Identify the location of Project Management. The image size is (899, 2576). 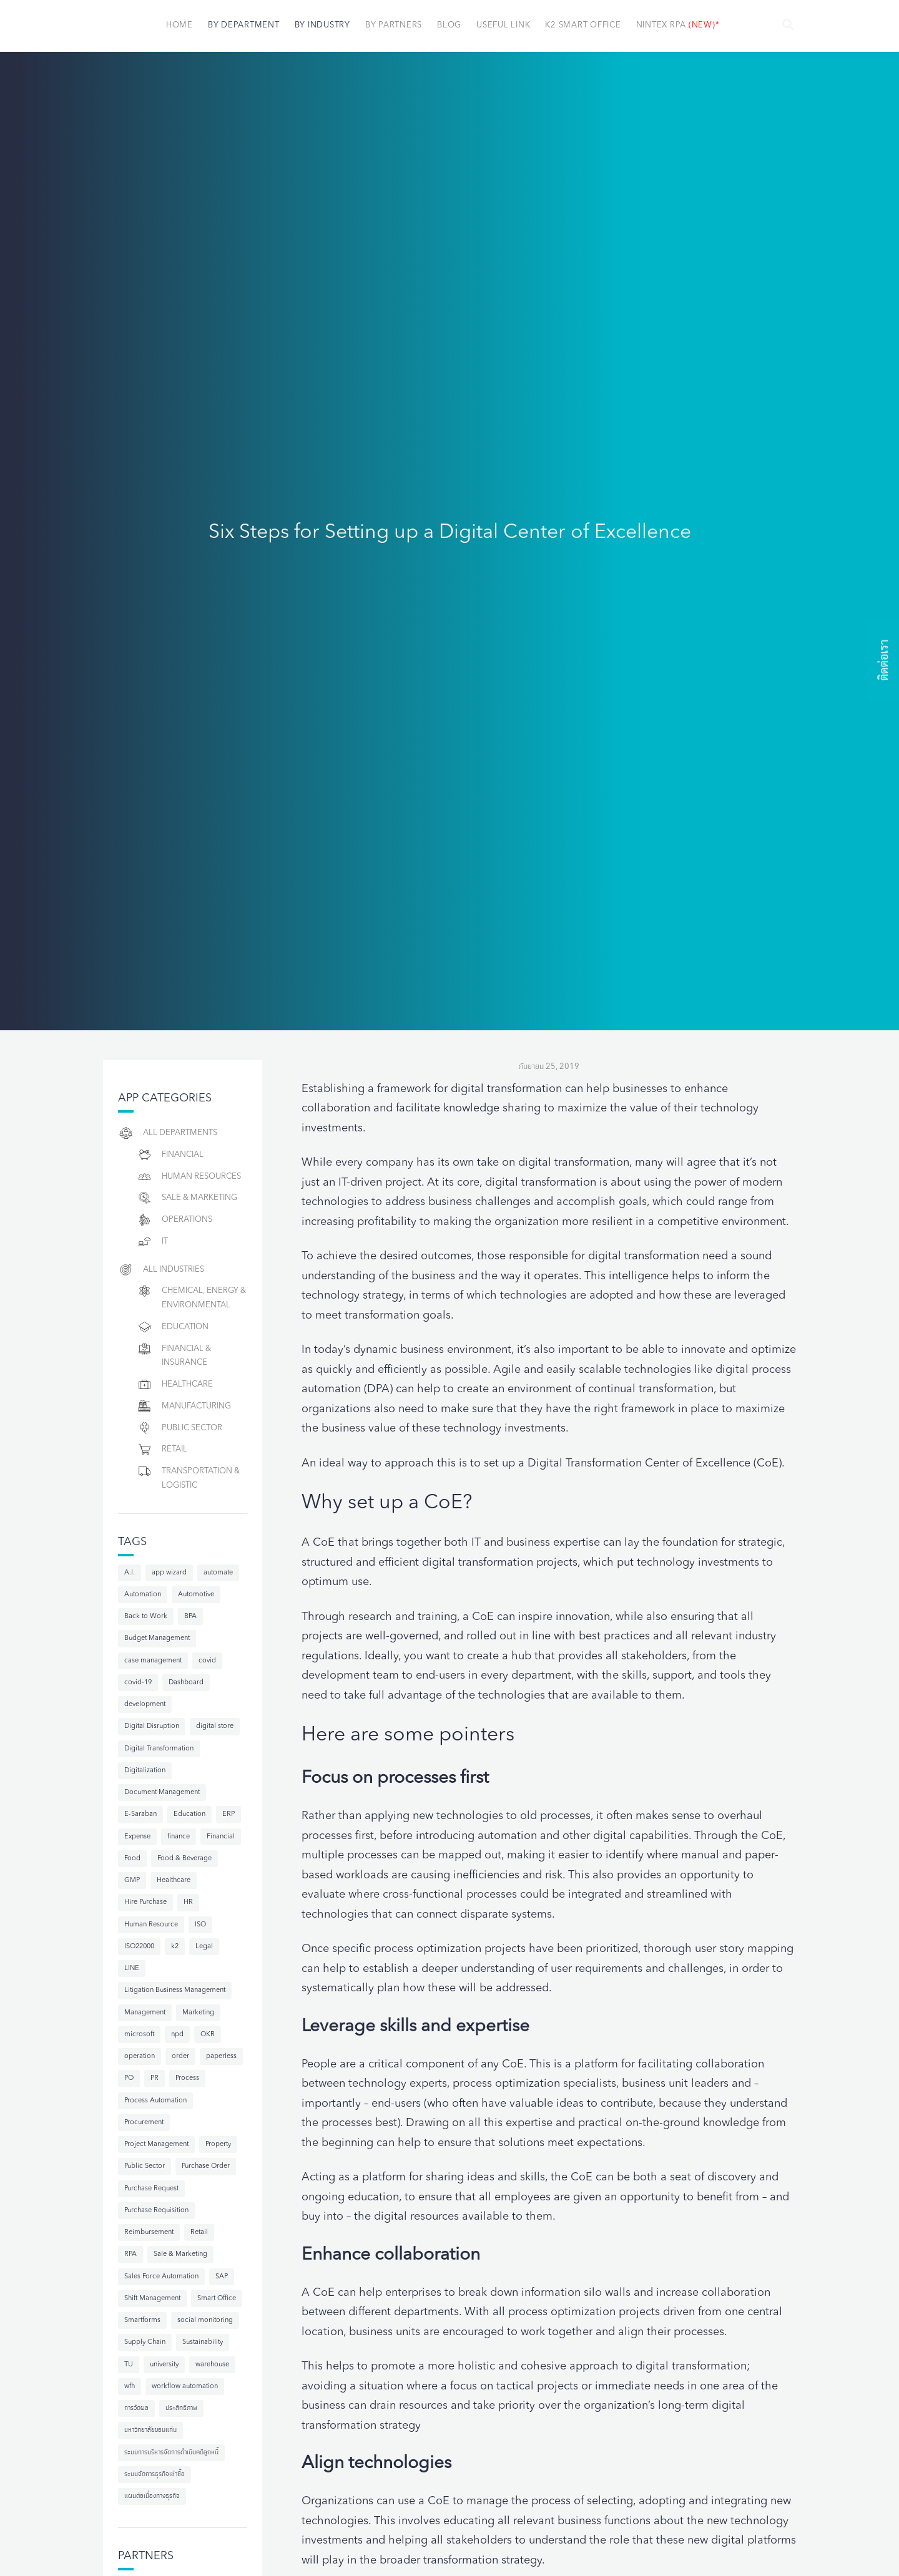
(156, 2144).